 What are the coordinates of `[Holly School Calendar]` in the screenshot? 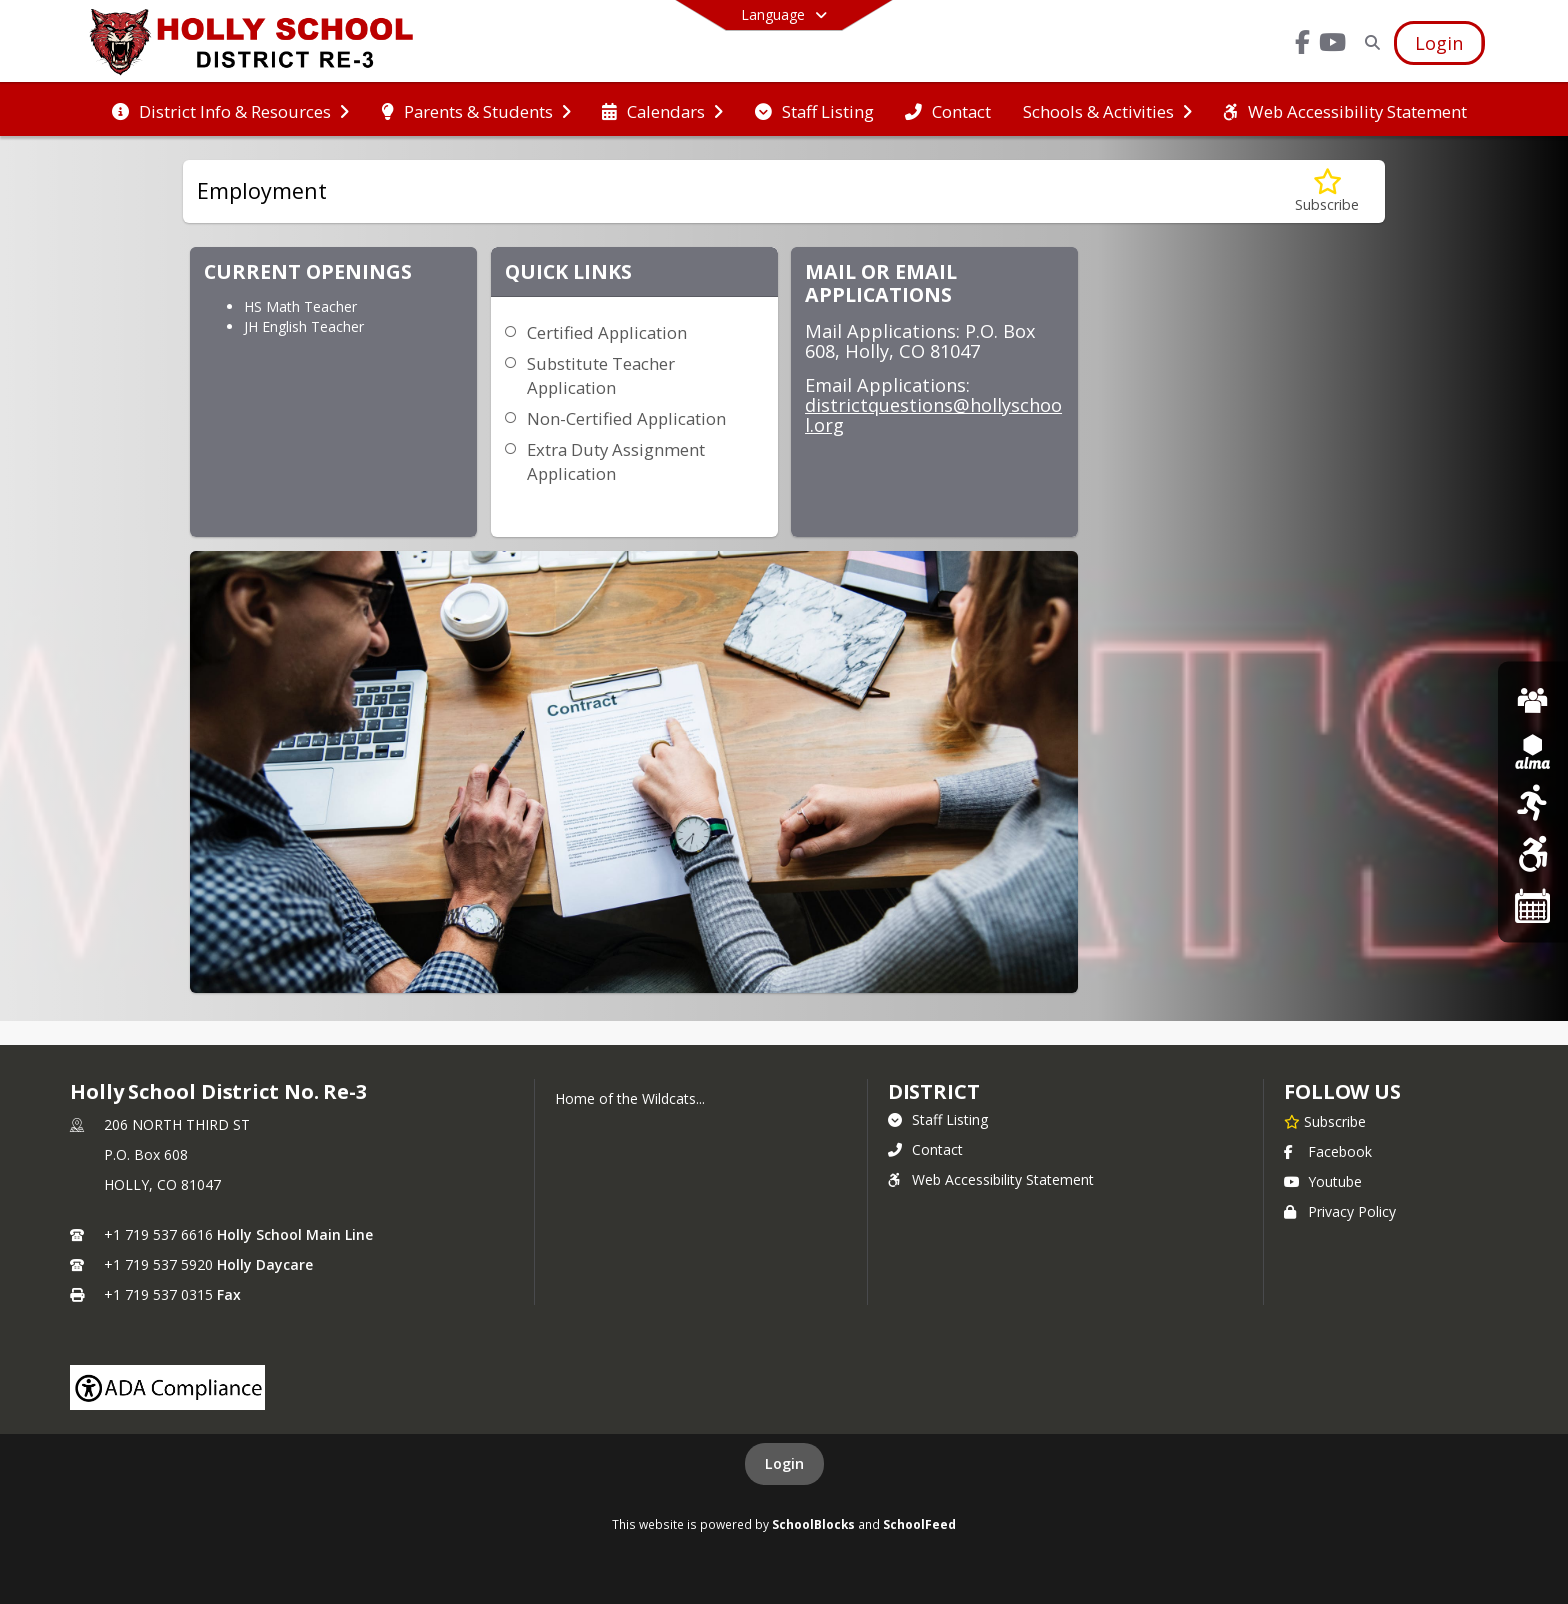 It's located at (1533, 904).